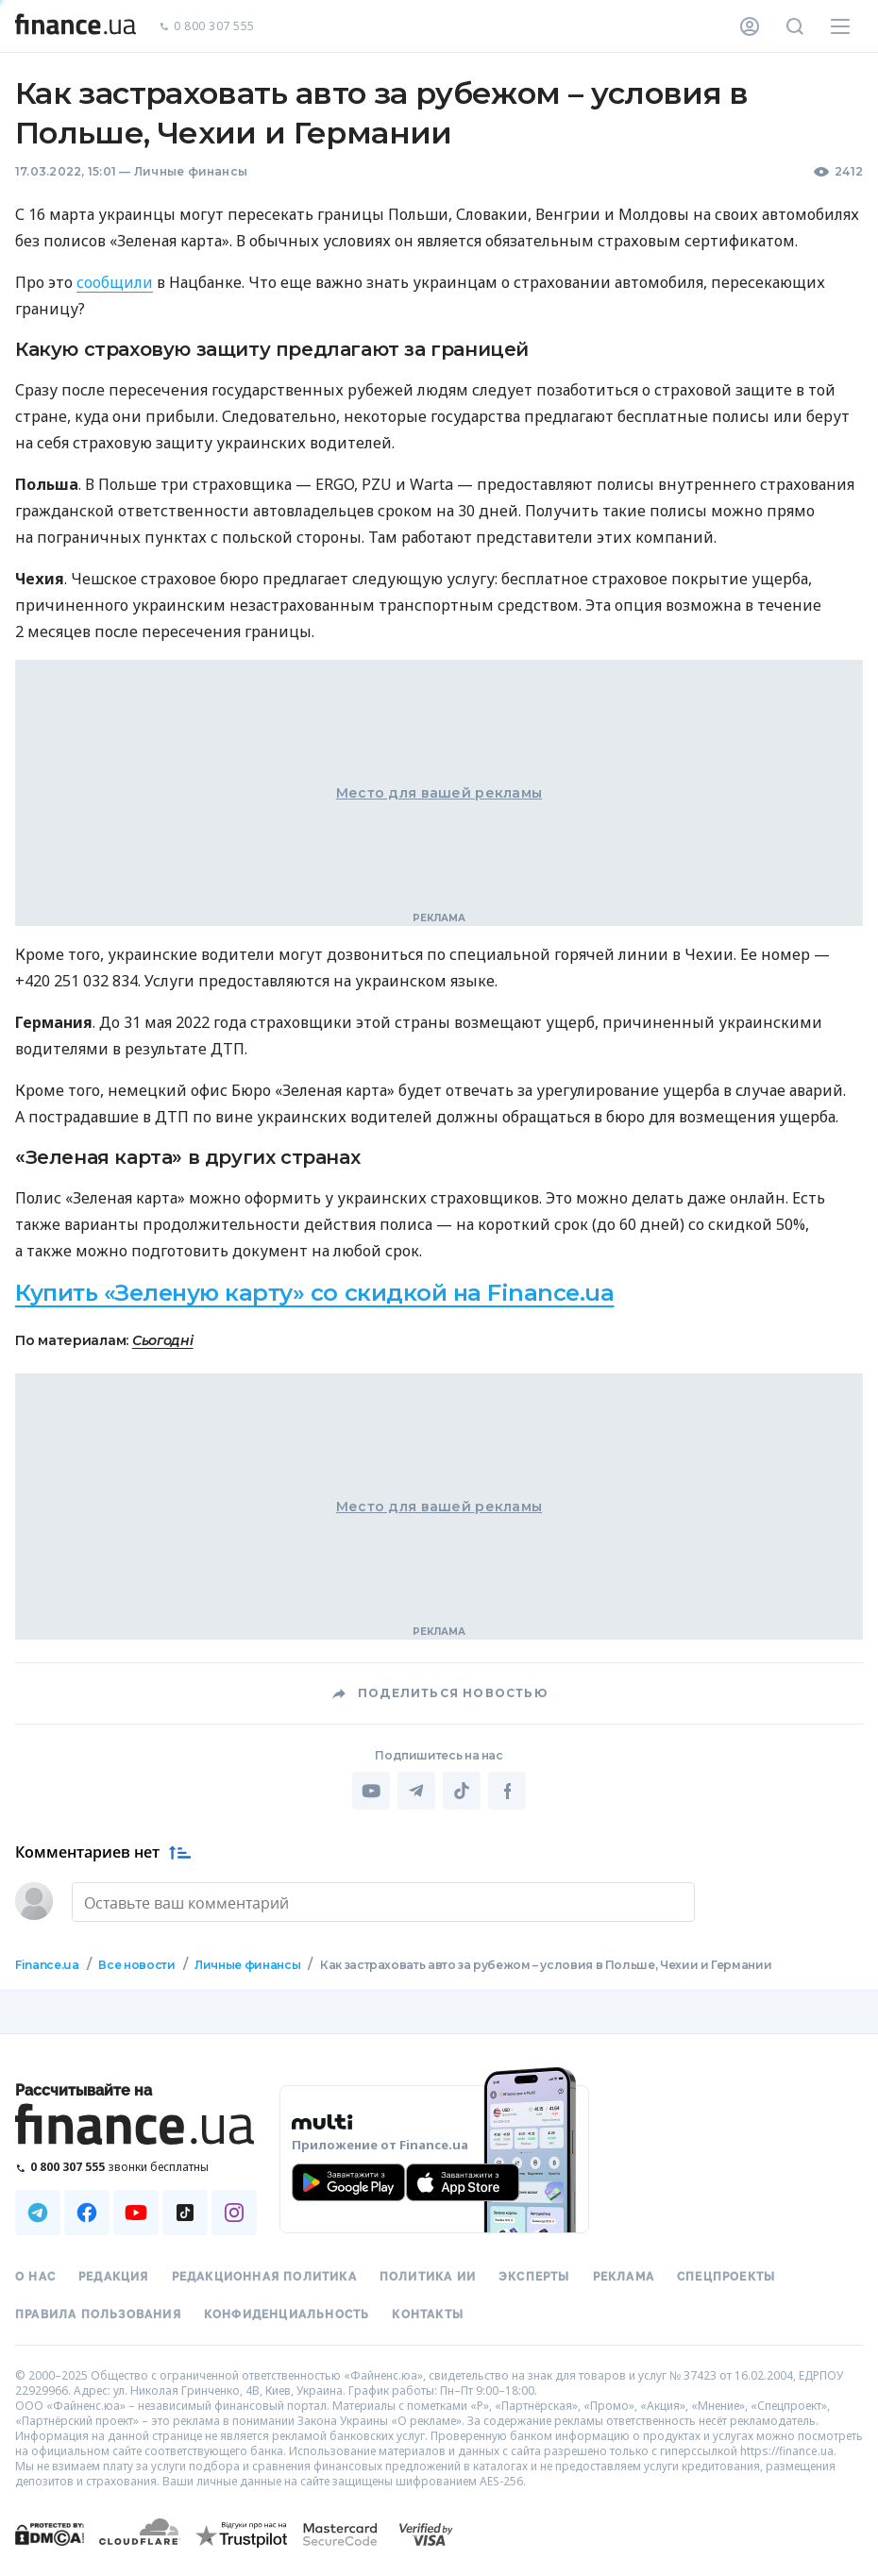 The width and height of the screenshot is (878, 2576). Describe the element at coordinates (840, 26) in the screenshot. I see `[Меню]` at that location.